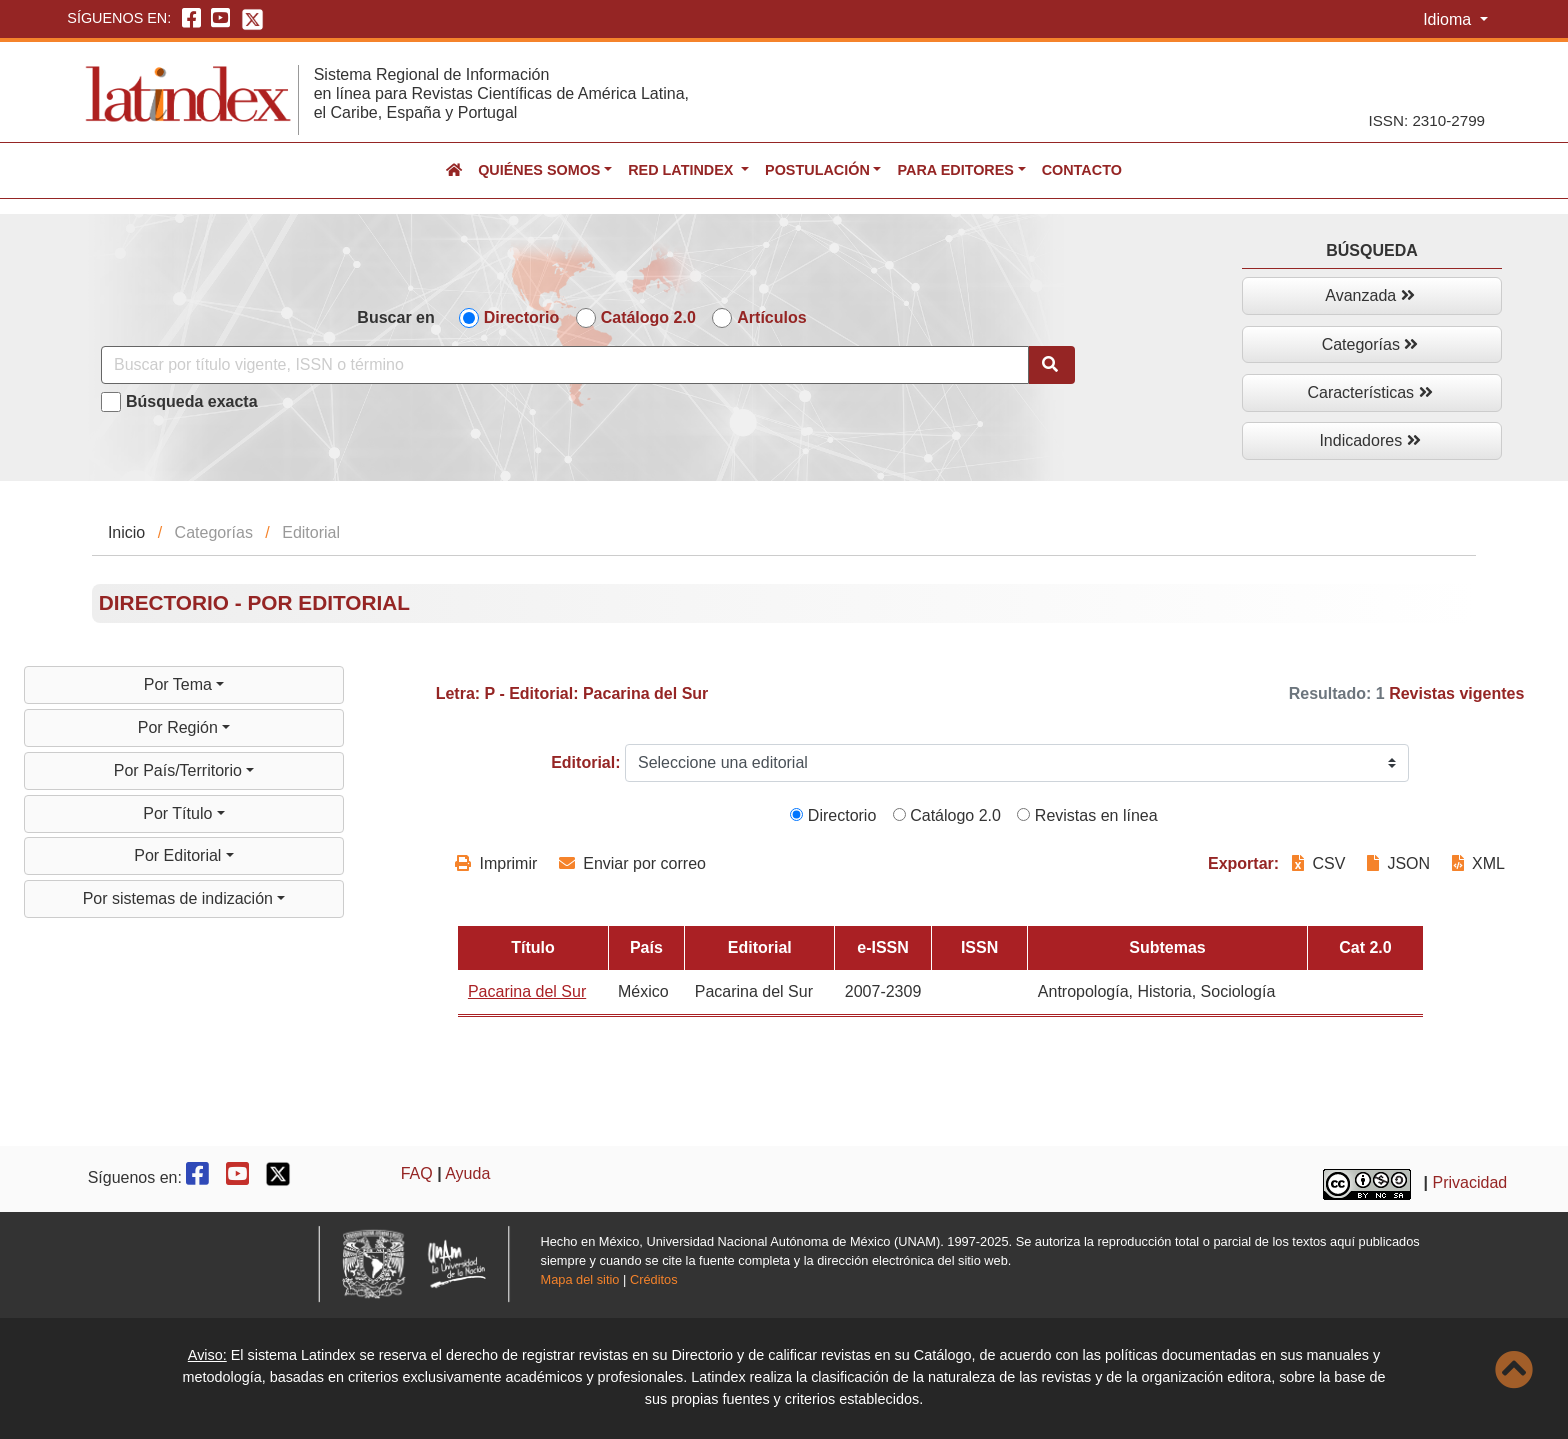  What do you see at coordinates (1369, 295) in the screenshot?
I see `Avanzada` at bounding box center [1369, 295].